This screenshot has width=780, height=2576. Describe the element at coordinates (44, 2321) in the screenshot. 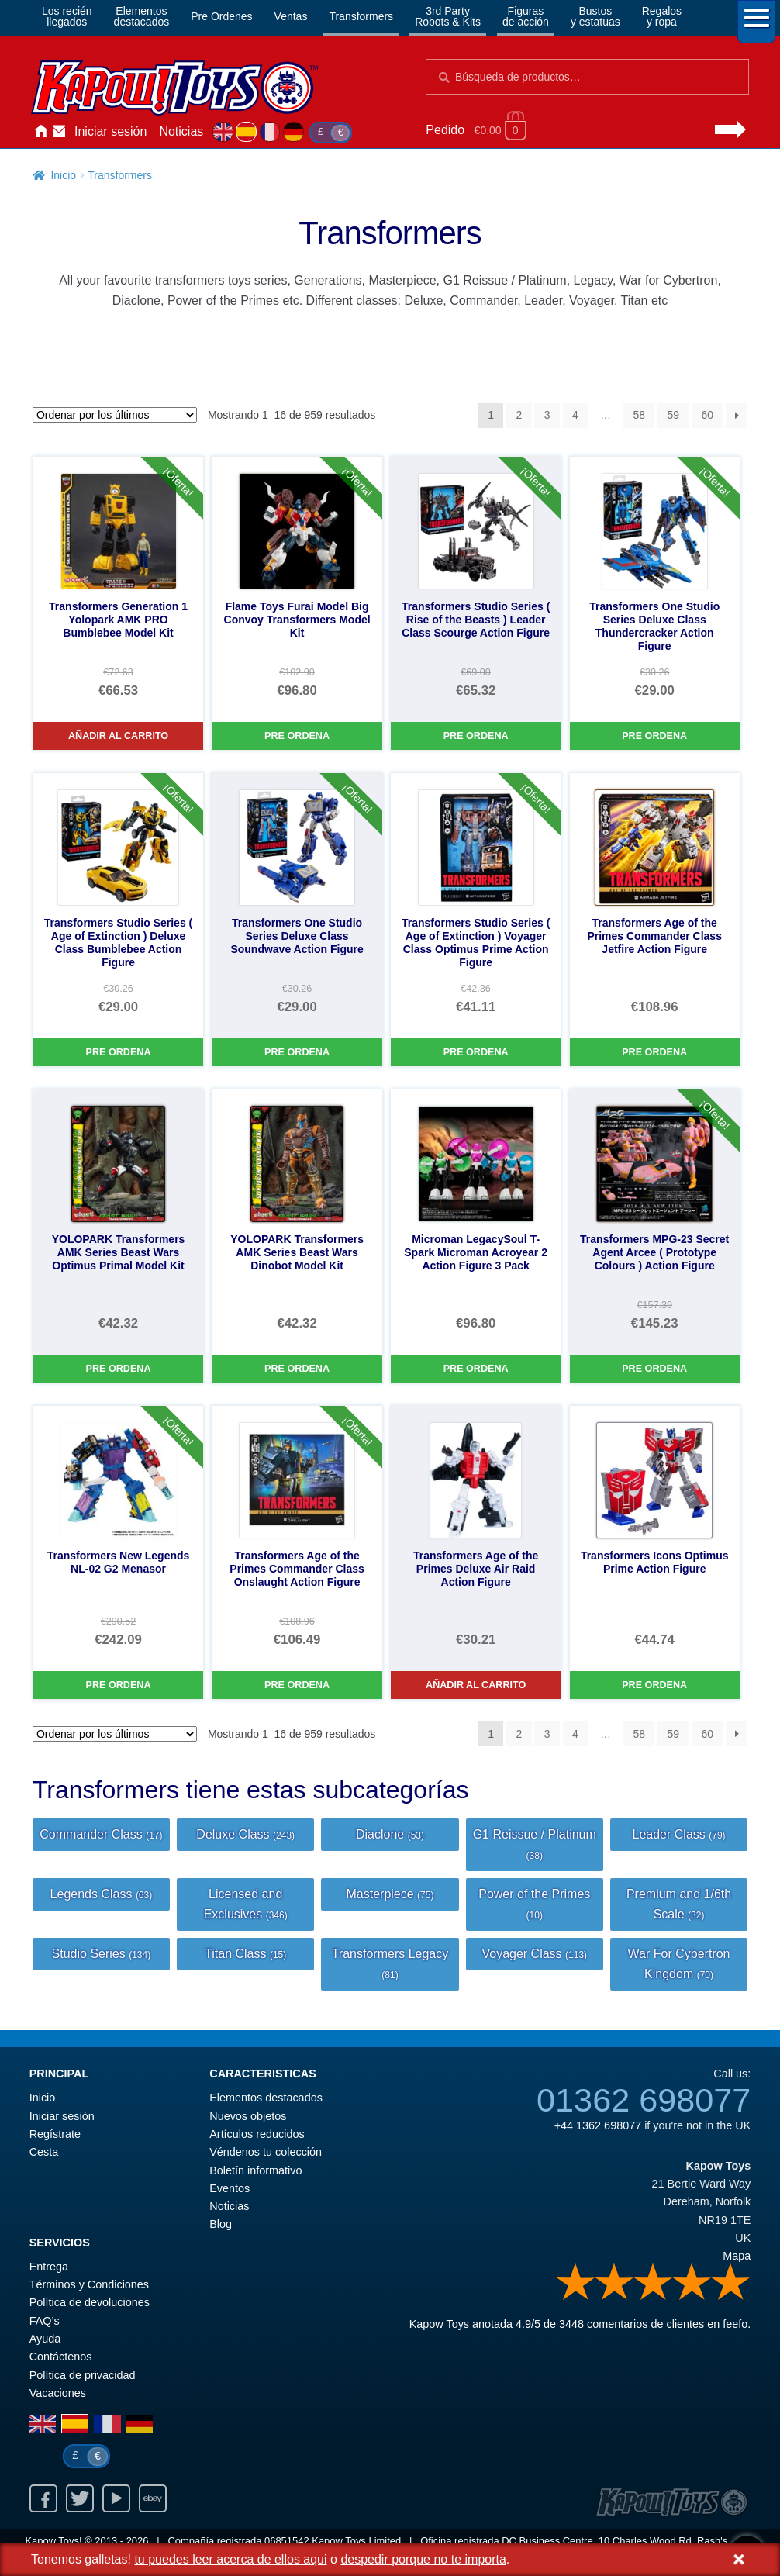

I see `FAQ’s` at that location.